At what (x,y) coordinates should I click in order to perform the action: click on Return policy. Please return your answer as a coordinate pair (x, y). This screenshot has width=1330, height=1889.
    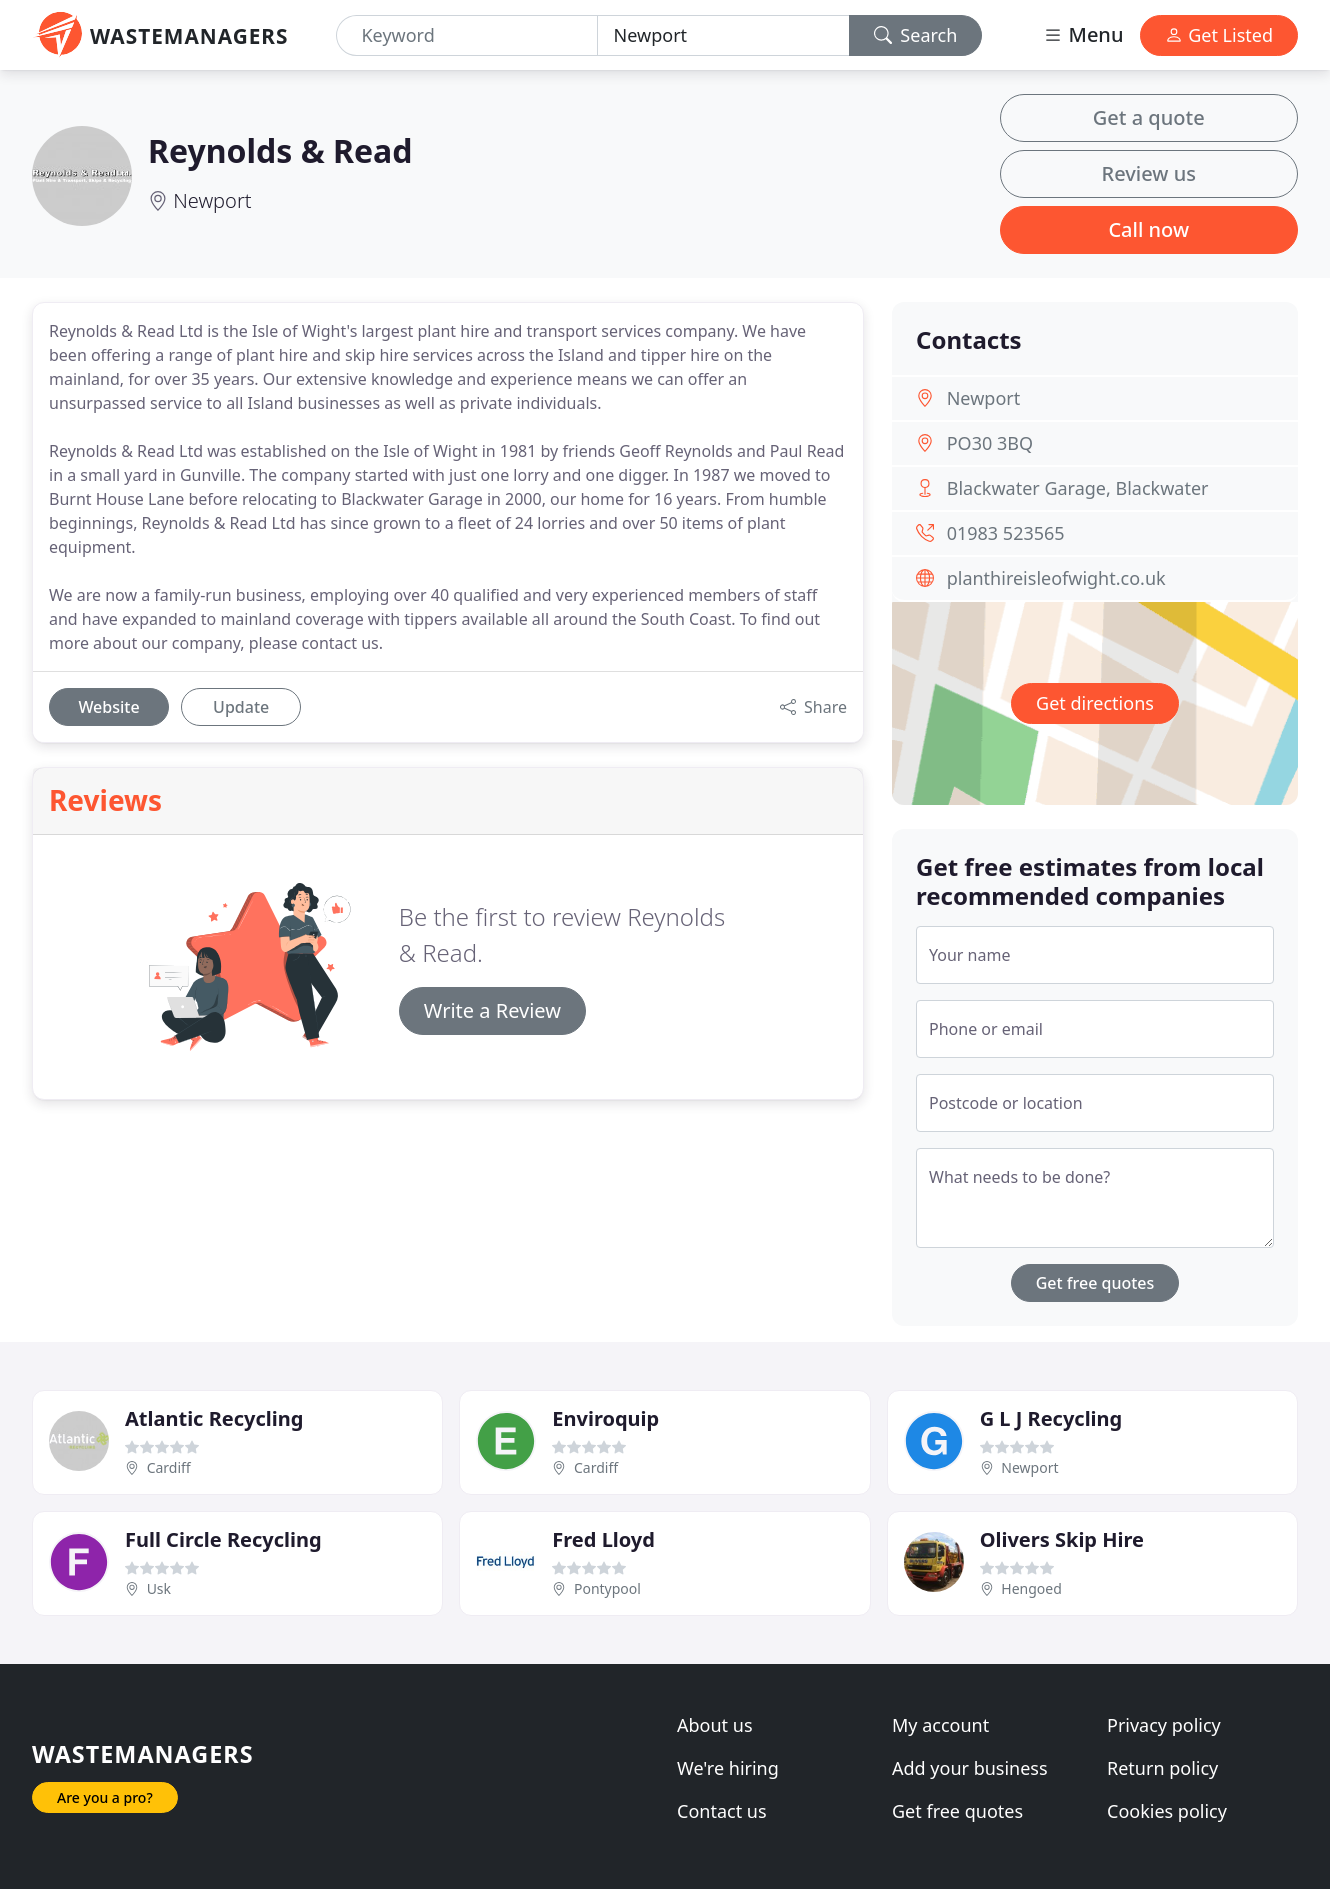
    Looking at the image, I should click on (1162, 1768).